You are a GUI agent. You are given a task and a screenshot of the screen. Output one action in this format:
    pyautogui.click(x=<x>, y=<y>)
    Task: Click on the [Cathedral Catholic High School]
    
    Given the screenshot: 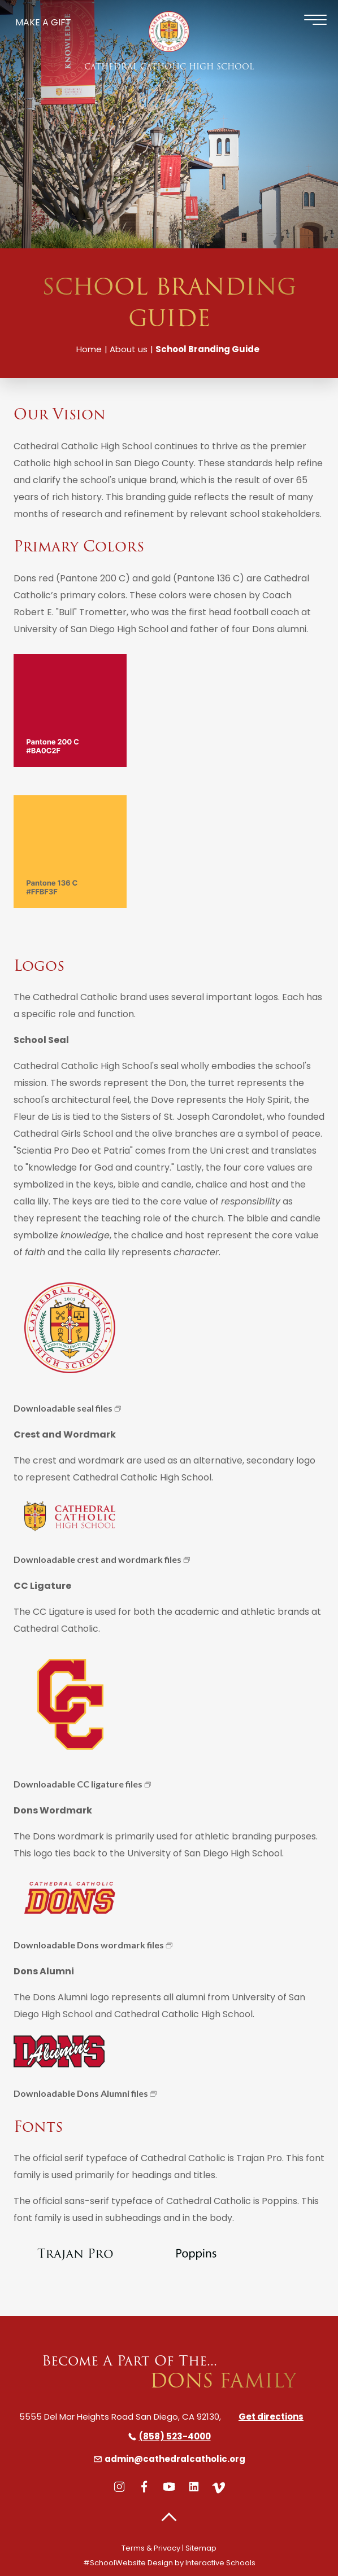 What is the action you would take?
    pyautogui.click(x=169, y=31)
    